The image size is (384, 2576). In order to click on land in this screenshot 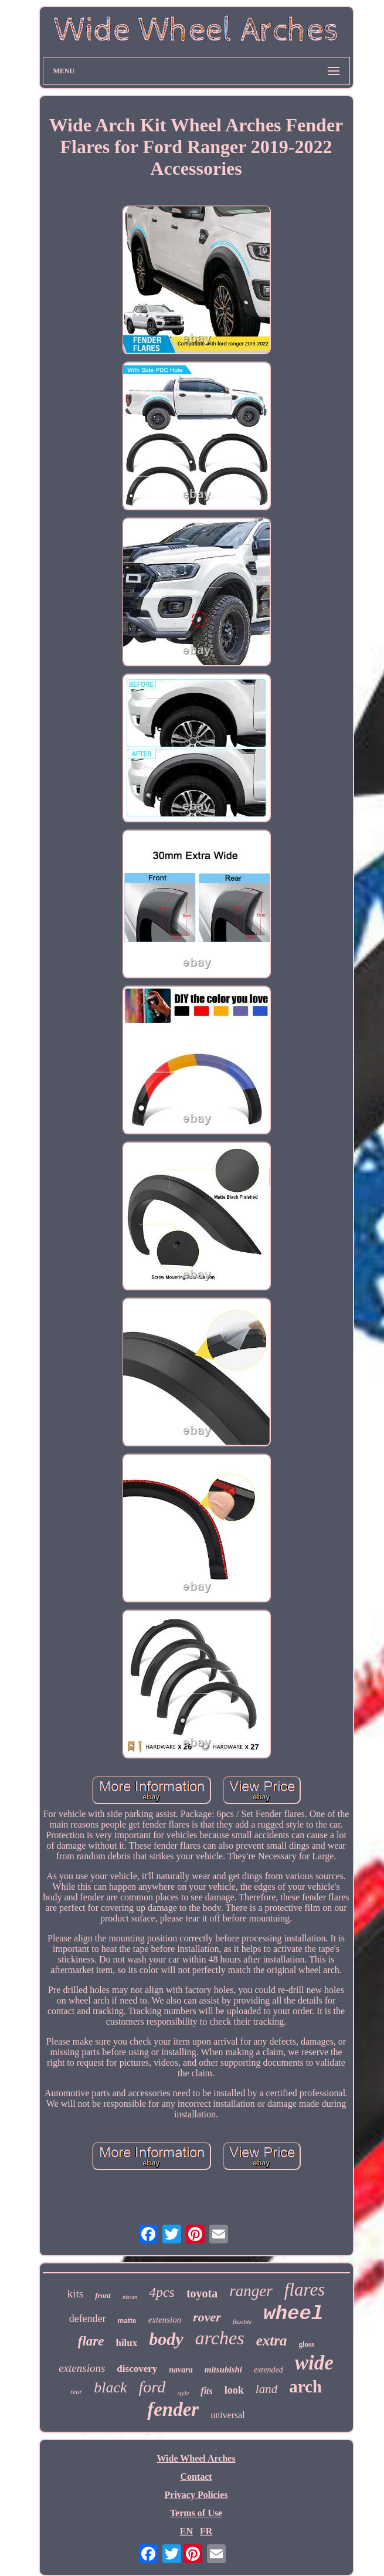, I will do `click(266, 2389)`.